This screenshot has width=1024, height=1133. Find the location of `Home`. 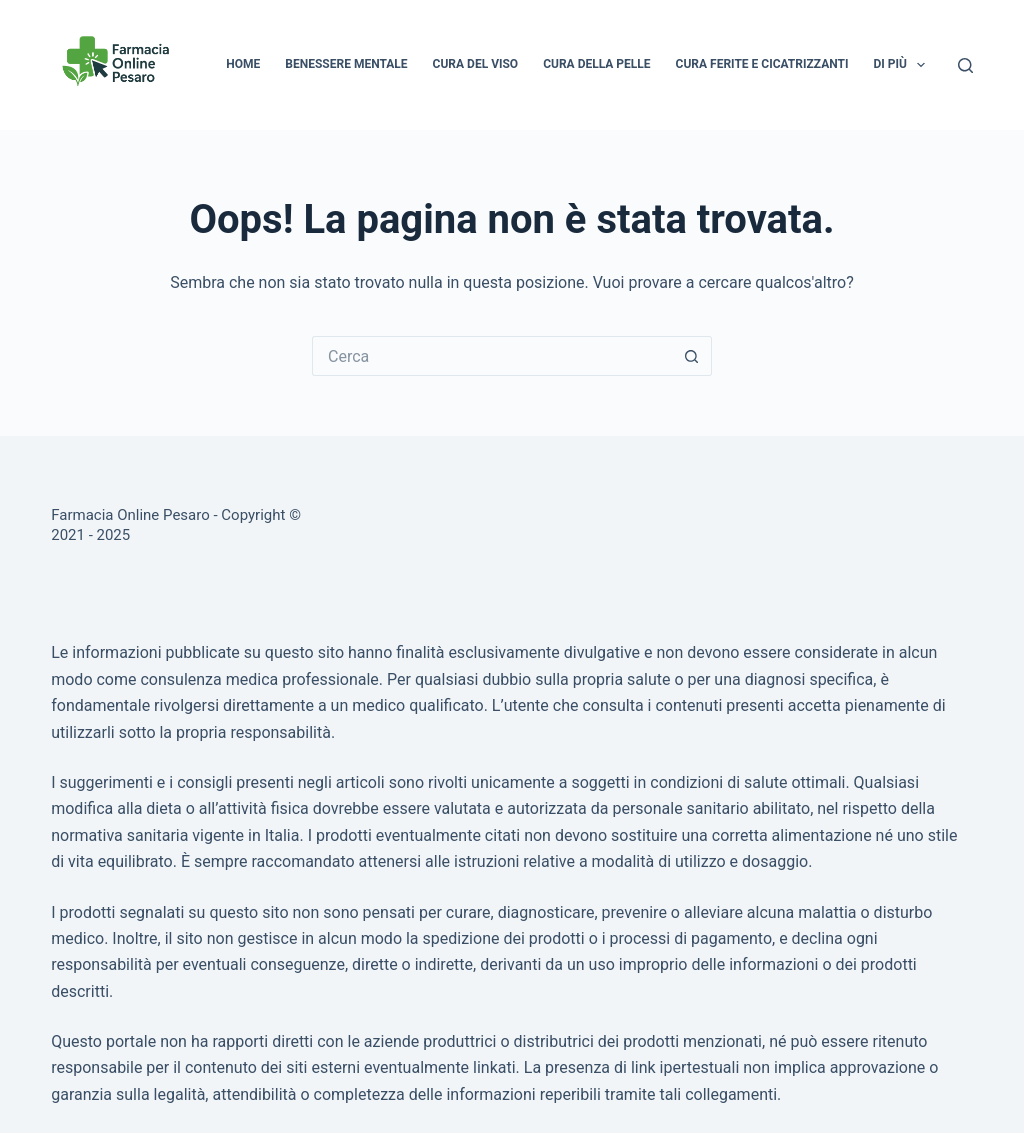

Home is located at coordinates (243, 64).